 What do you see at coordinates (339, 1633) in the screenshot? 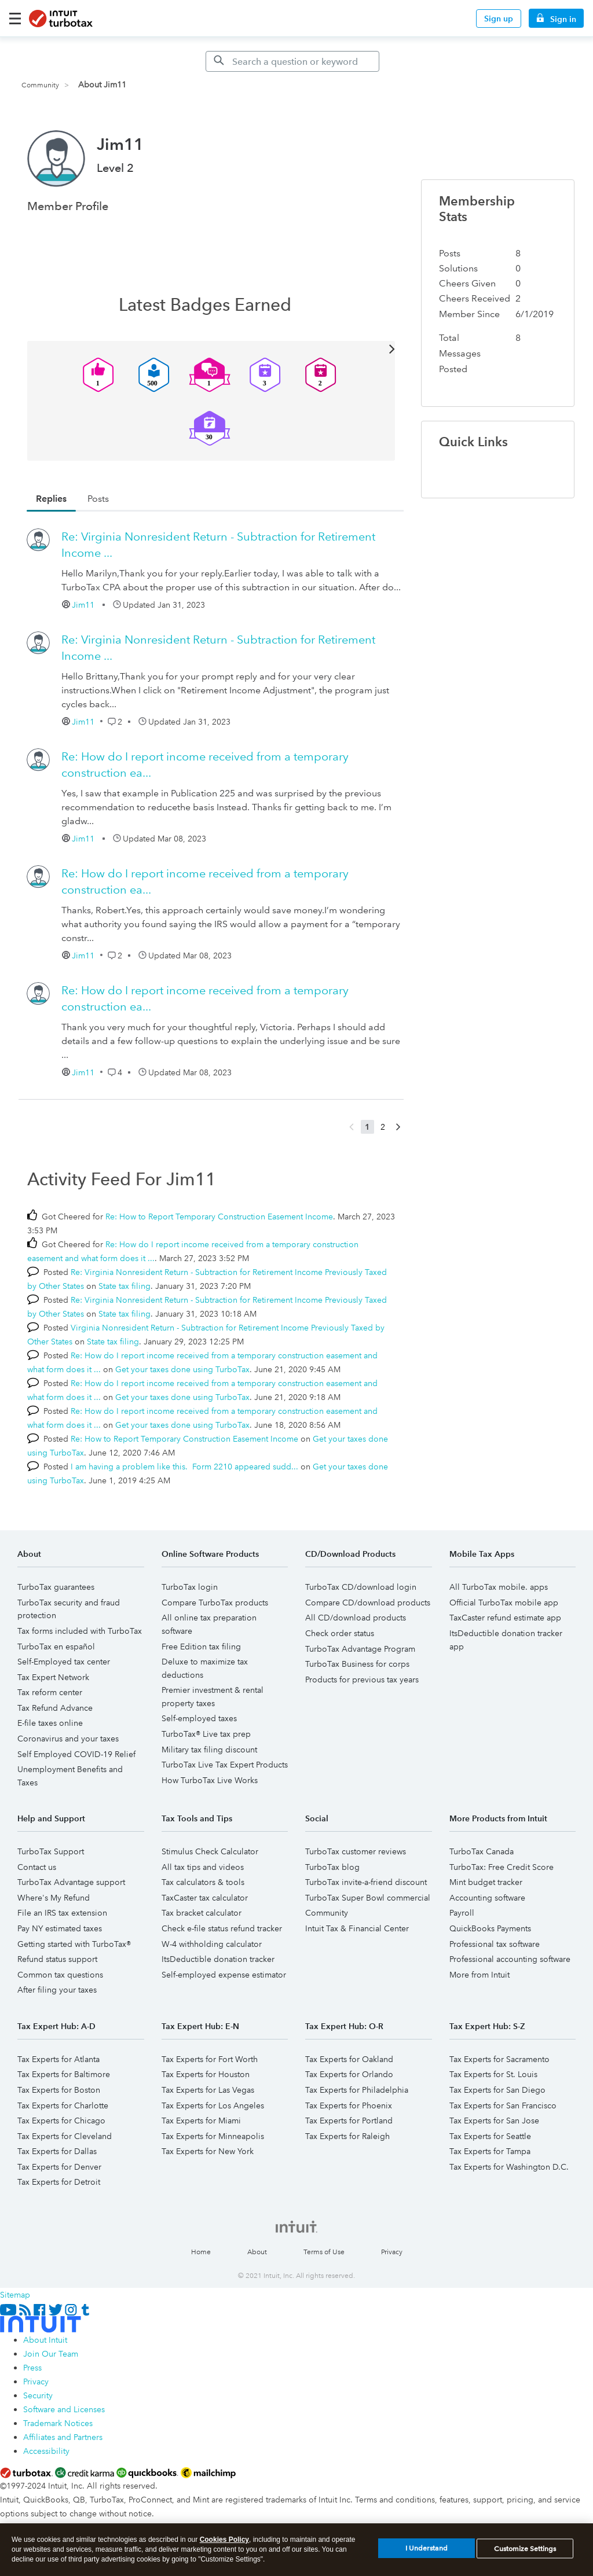
I see `Check order status` at bounding box center [339, 1633].